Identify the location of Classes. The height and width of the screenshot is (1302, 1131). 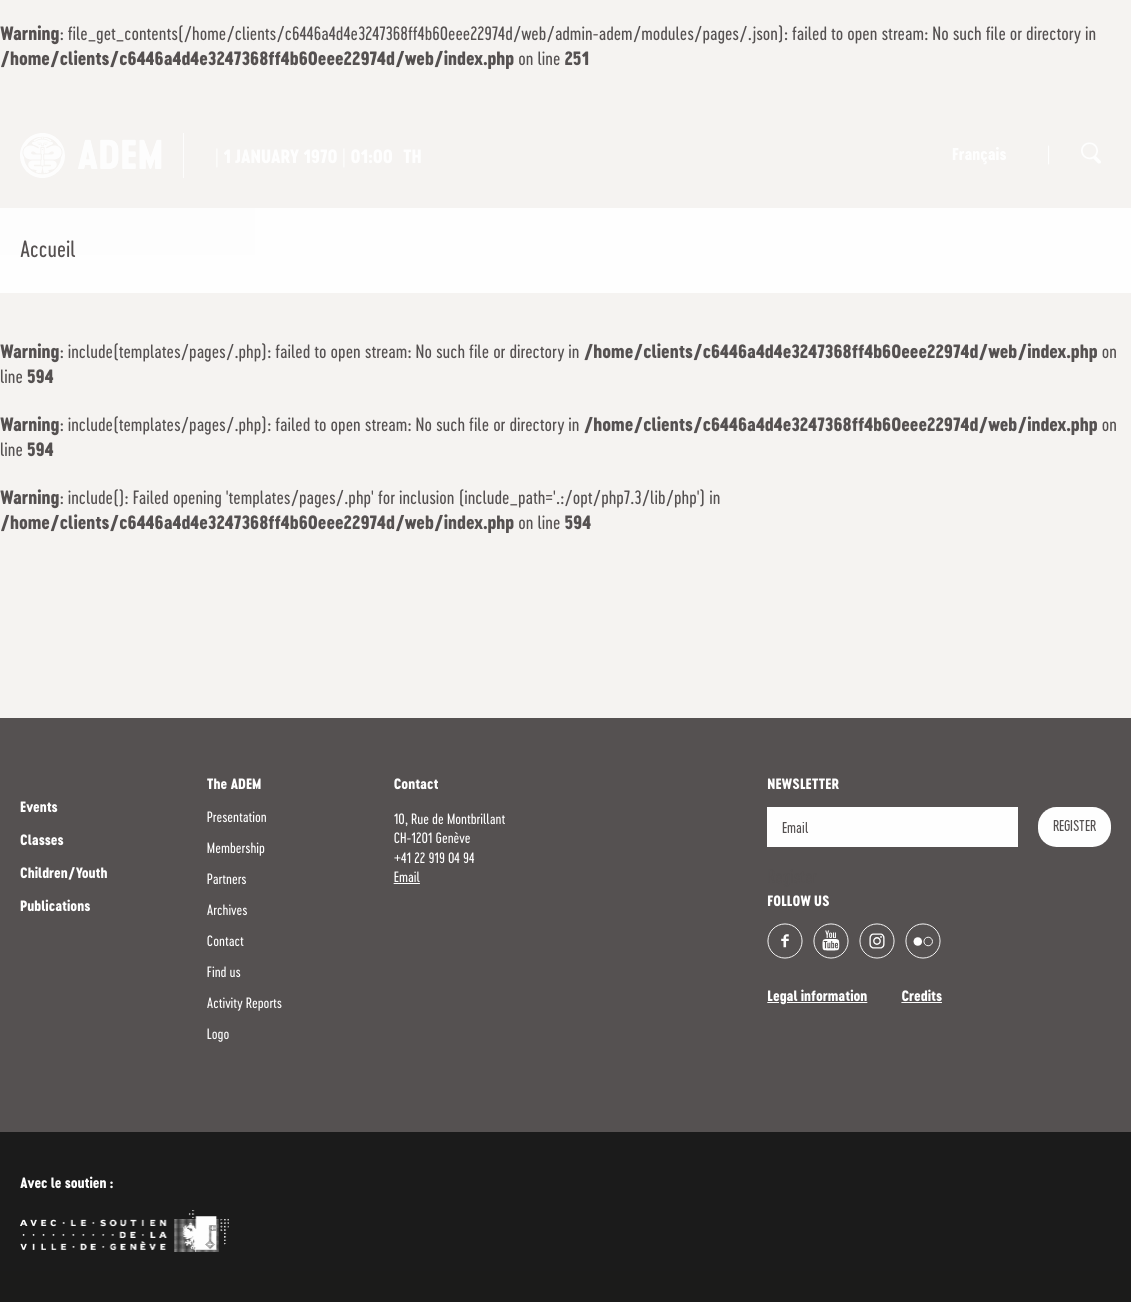
(42, 842).